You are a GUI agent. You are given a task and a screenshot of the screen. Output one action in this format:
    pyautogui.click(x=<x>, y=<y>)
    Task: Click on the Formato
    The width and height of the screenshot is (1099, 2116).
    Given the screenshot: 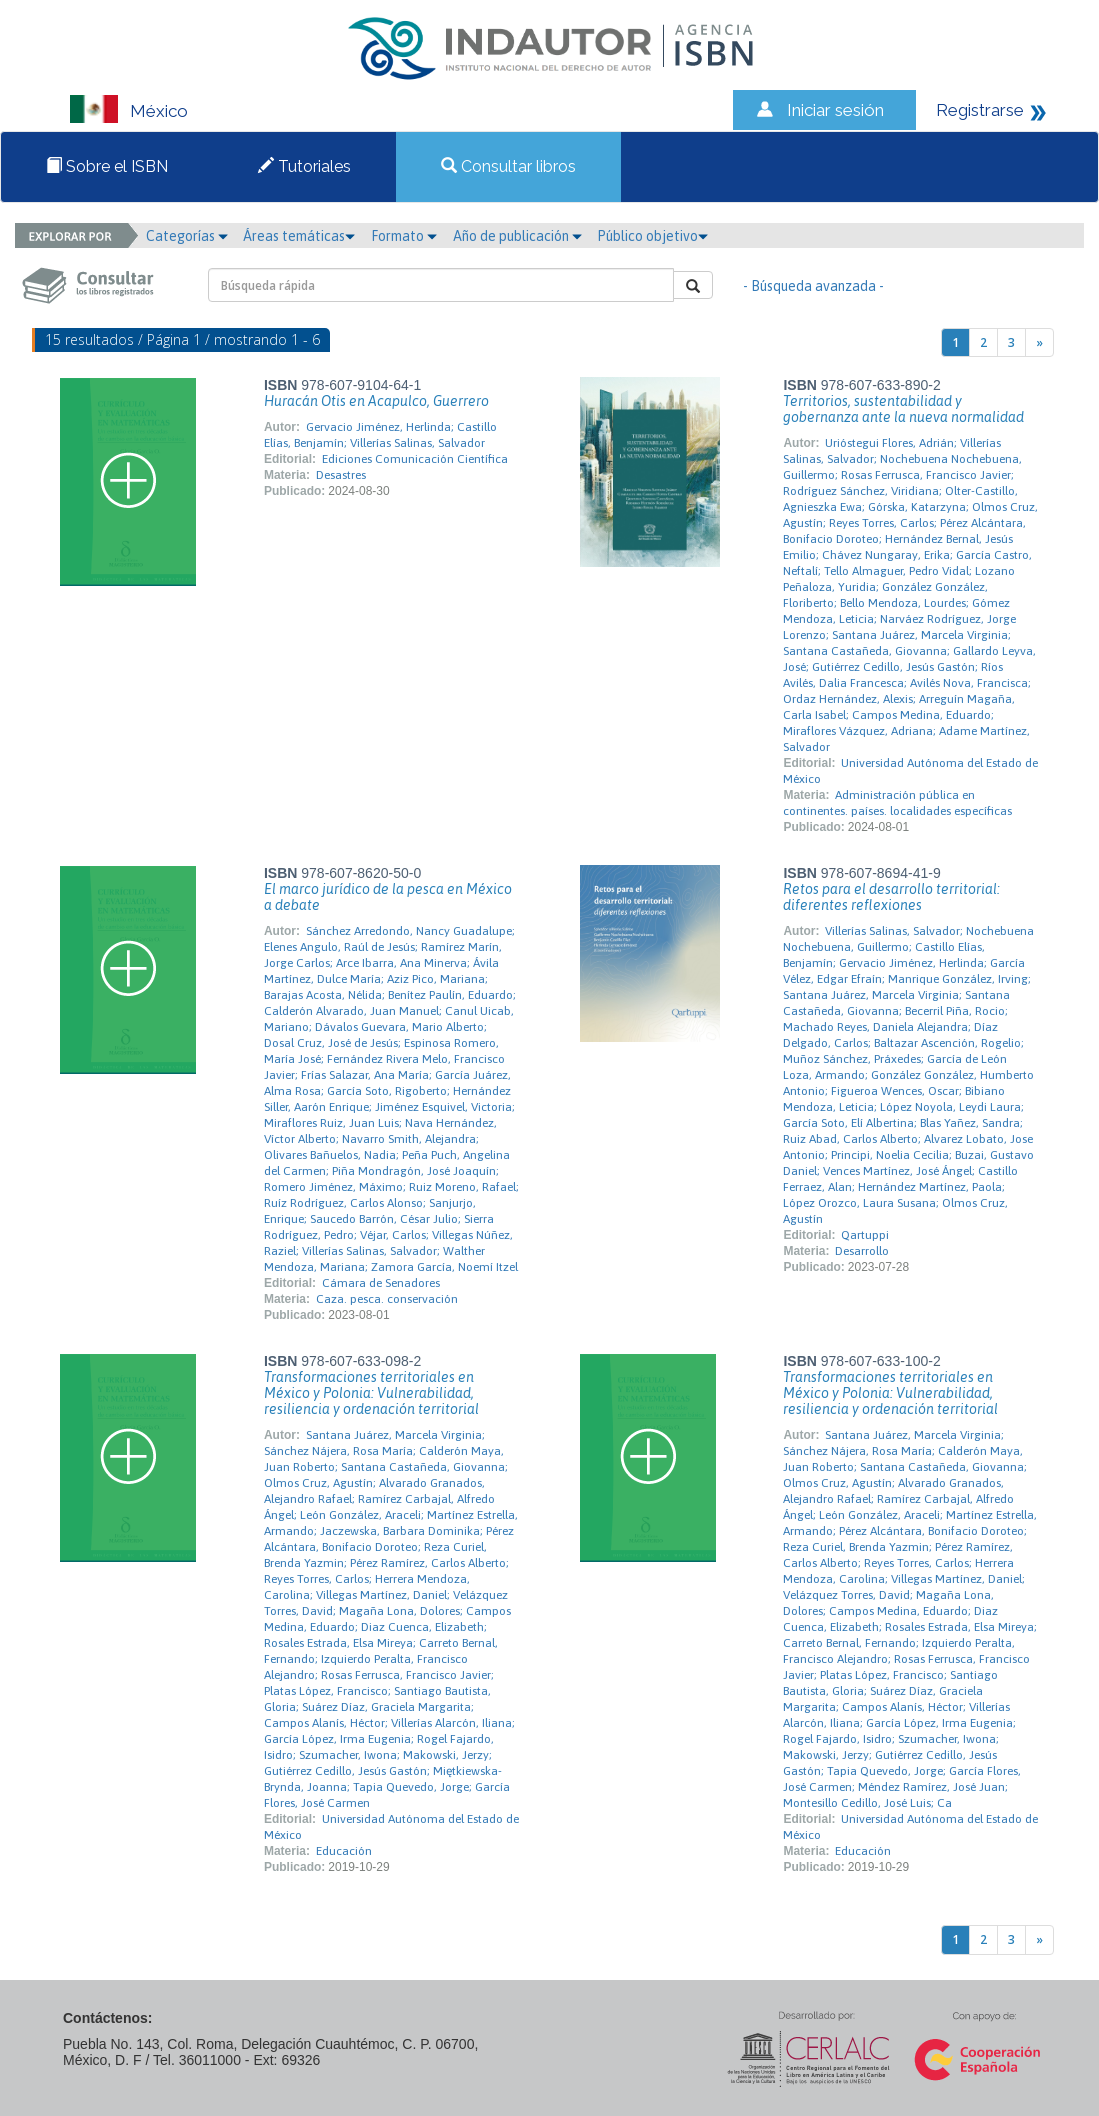 What is the action you would take?
    pyautogui.click(x=404, y=236)
    